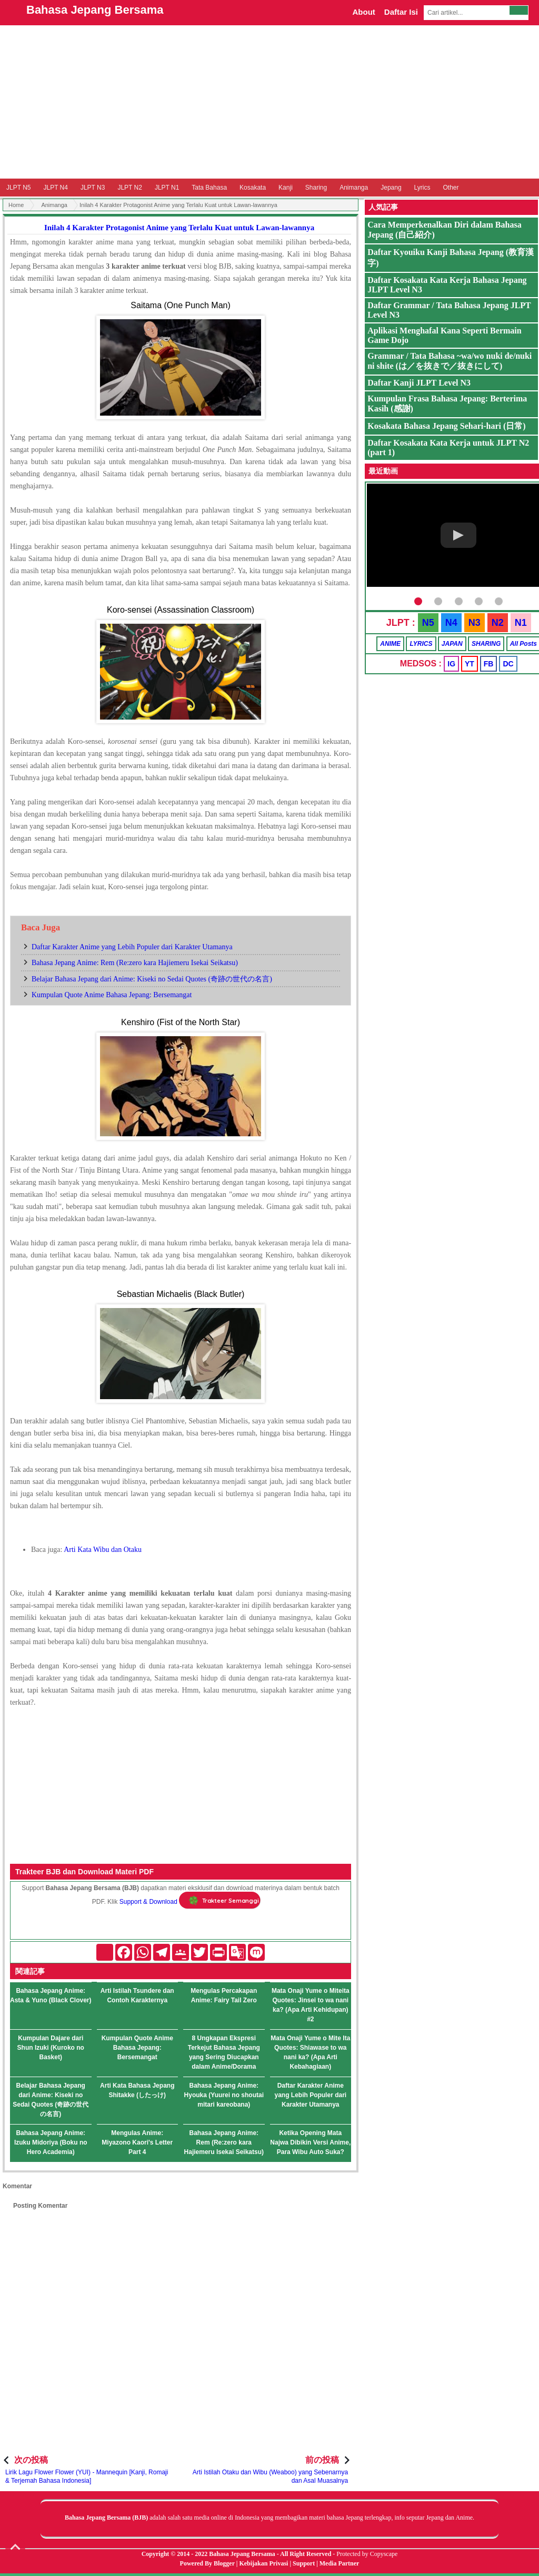 The height and width of the screenshot is (2576, 539). I want to click on Mengulas Anime: Miyazono Kaori's Letter Part 4, so click(137, 2142).